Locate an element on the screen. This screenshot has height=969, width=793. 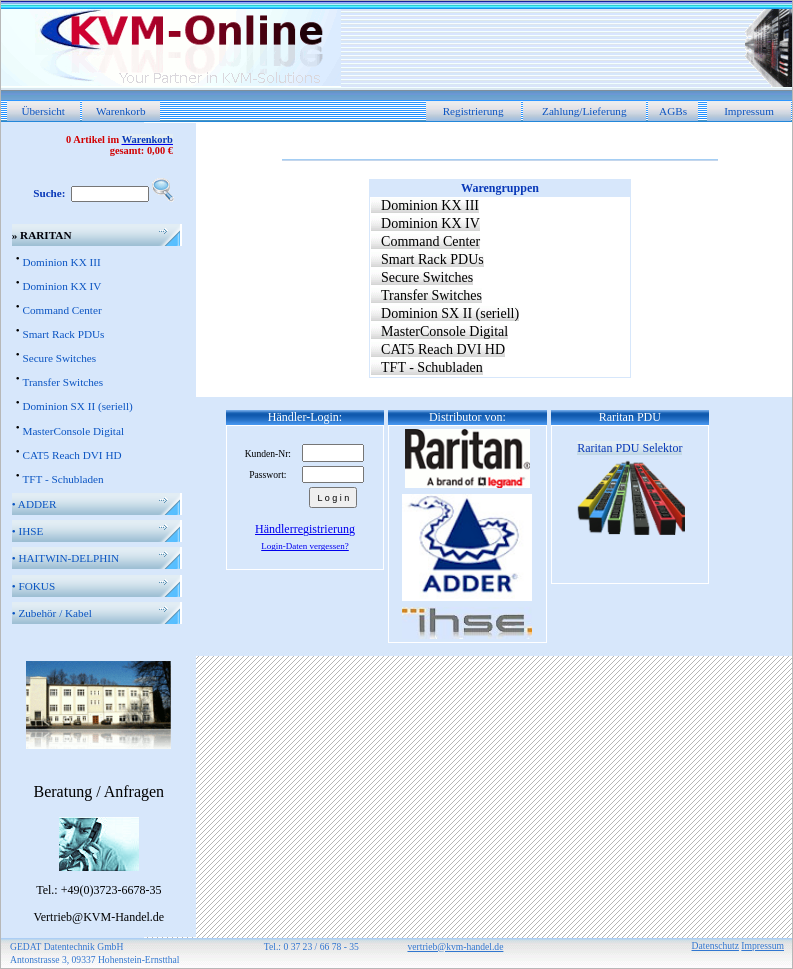
Raritan PDU Selektor is located at coordinates (629, 448).